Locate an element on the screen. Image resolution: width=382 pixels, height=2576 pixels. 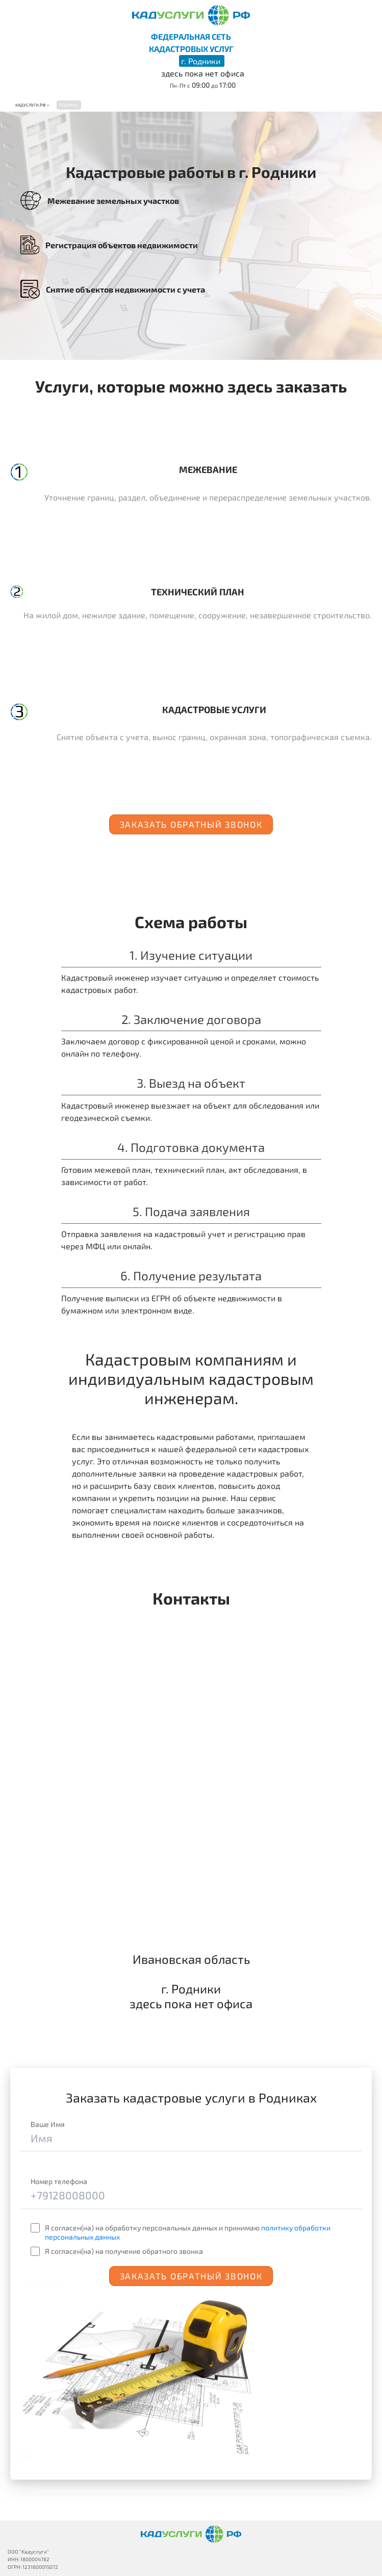
Кадуслуги.рф > is located at coordinates (32, 105).